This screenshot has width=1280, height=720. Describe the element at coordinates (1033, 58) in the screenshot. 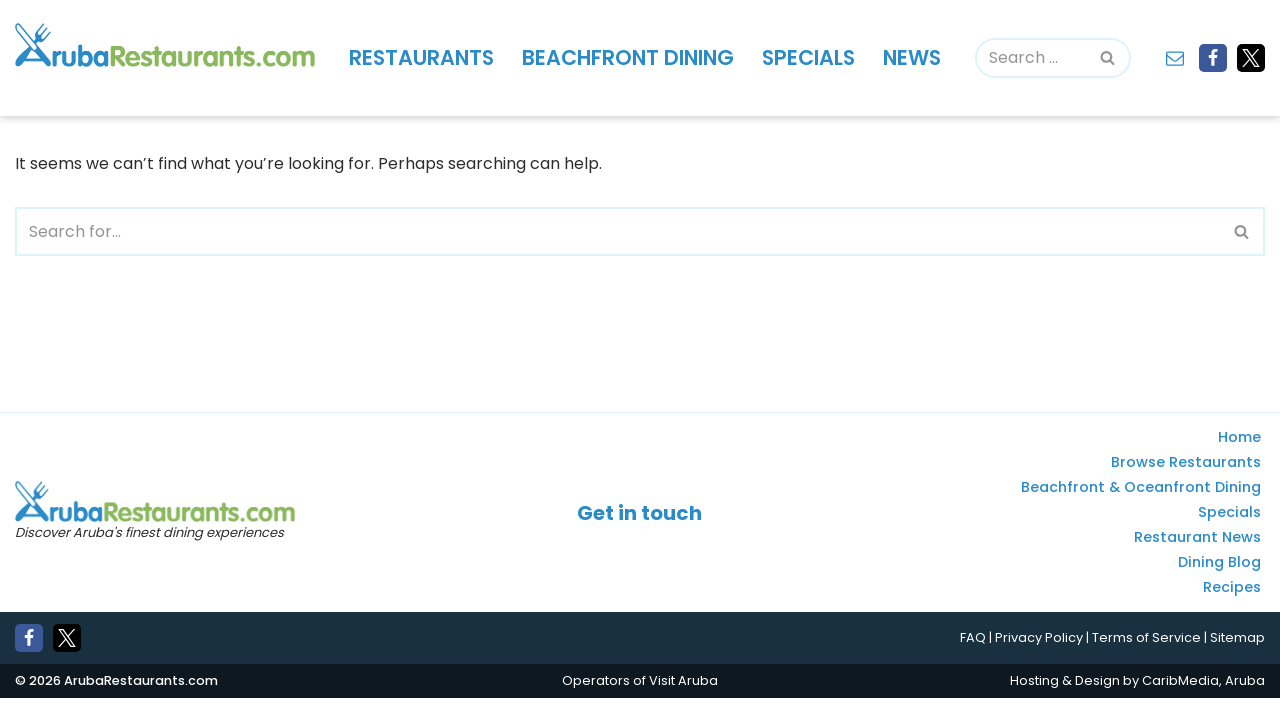

I see `[Search]` at that location.